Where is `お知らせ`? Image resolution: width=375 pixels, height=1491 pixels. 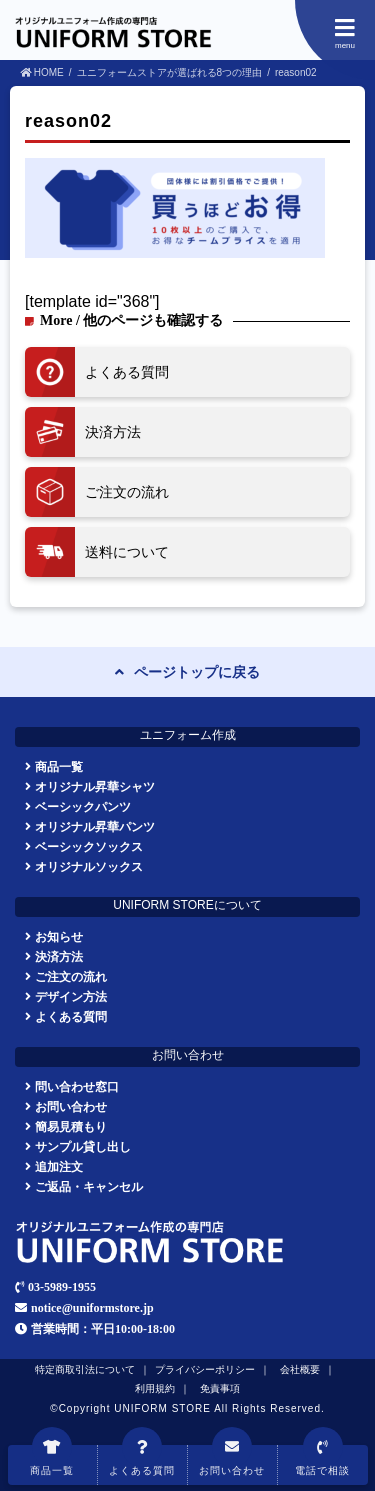 お知らせ is located at coordinates (59, 936).